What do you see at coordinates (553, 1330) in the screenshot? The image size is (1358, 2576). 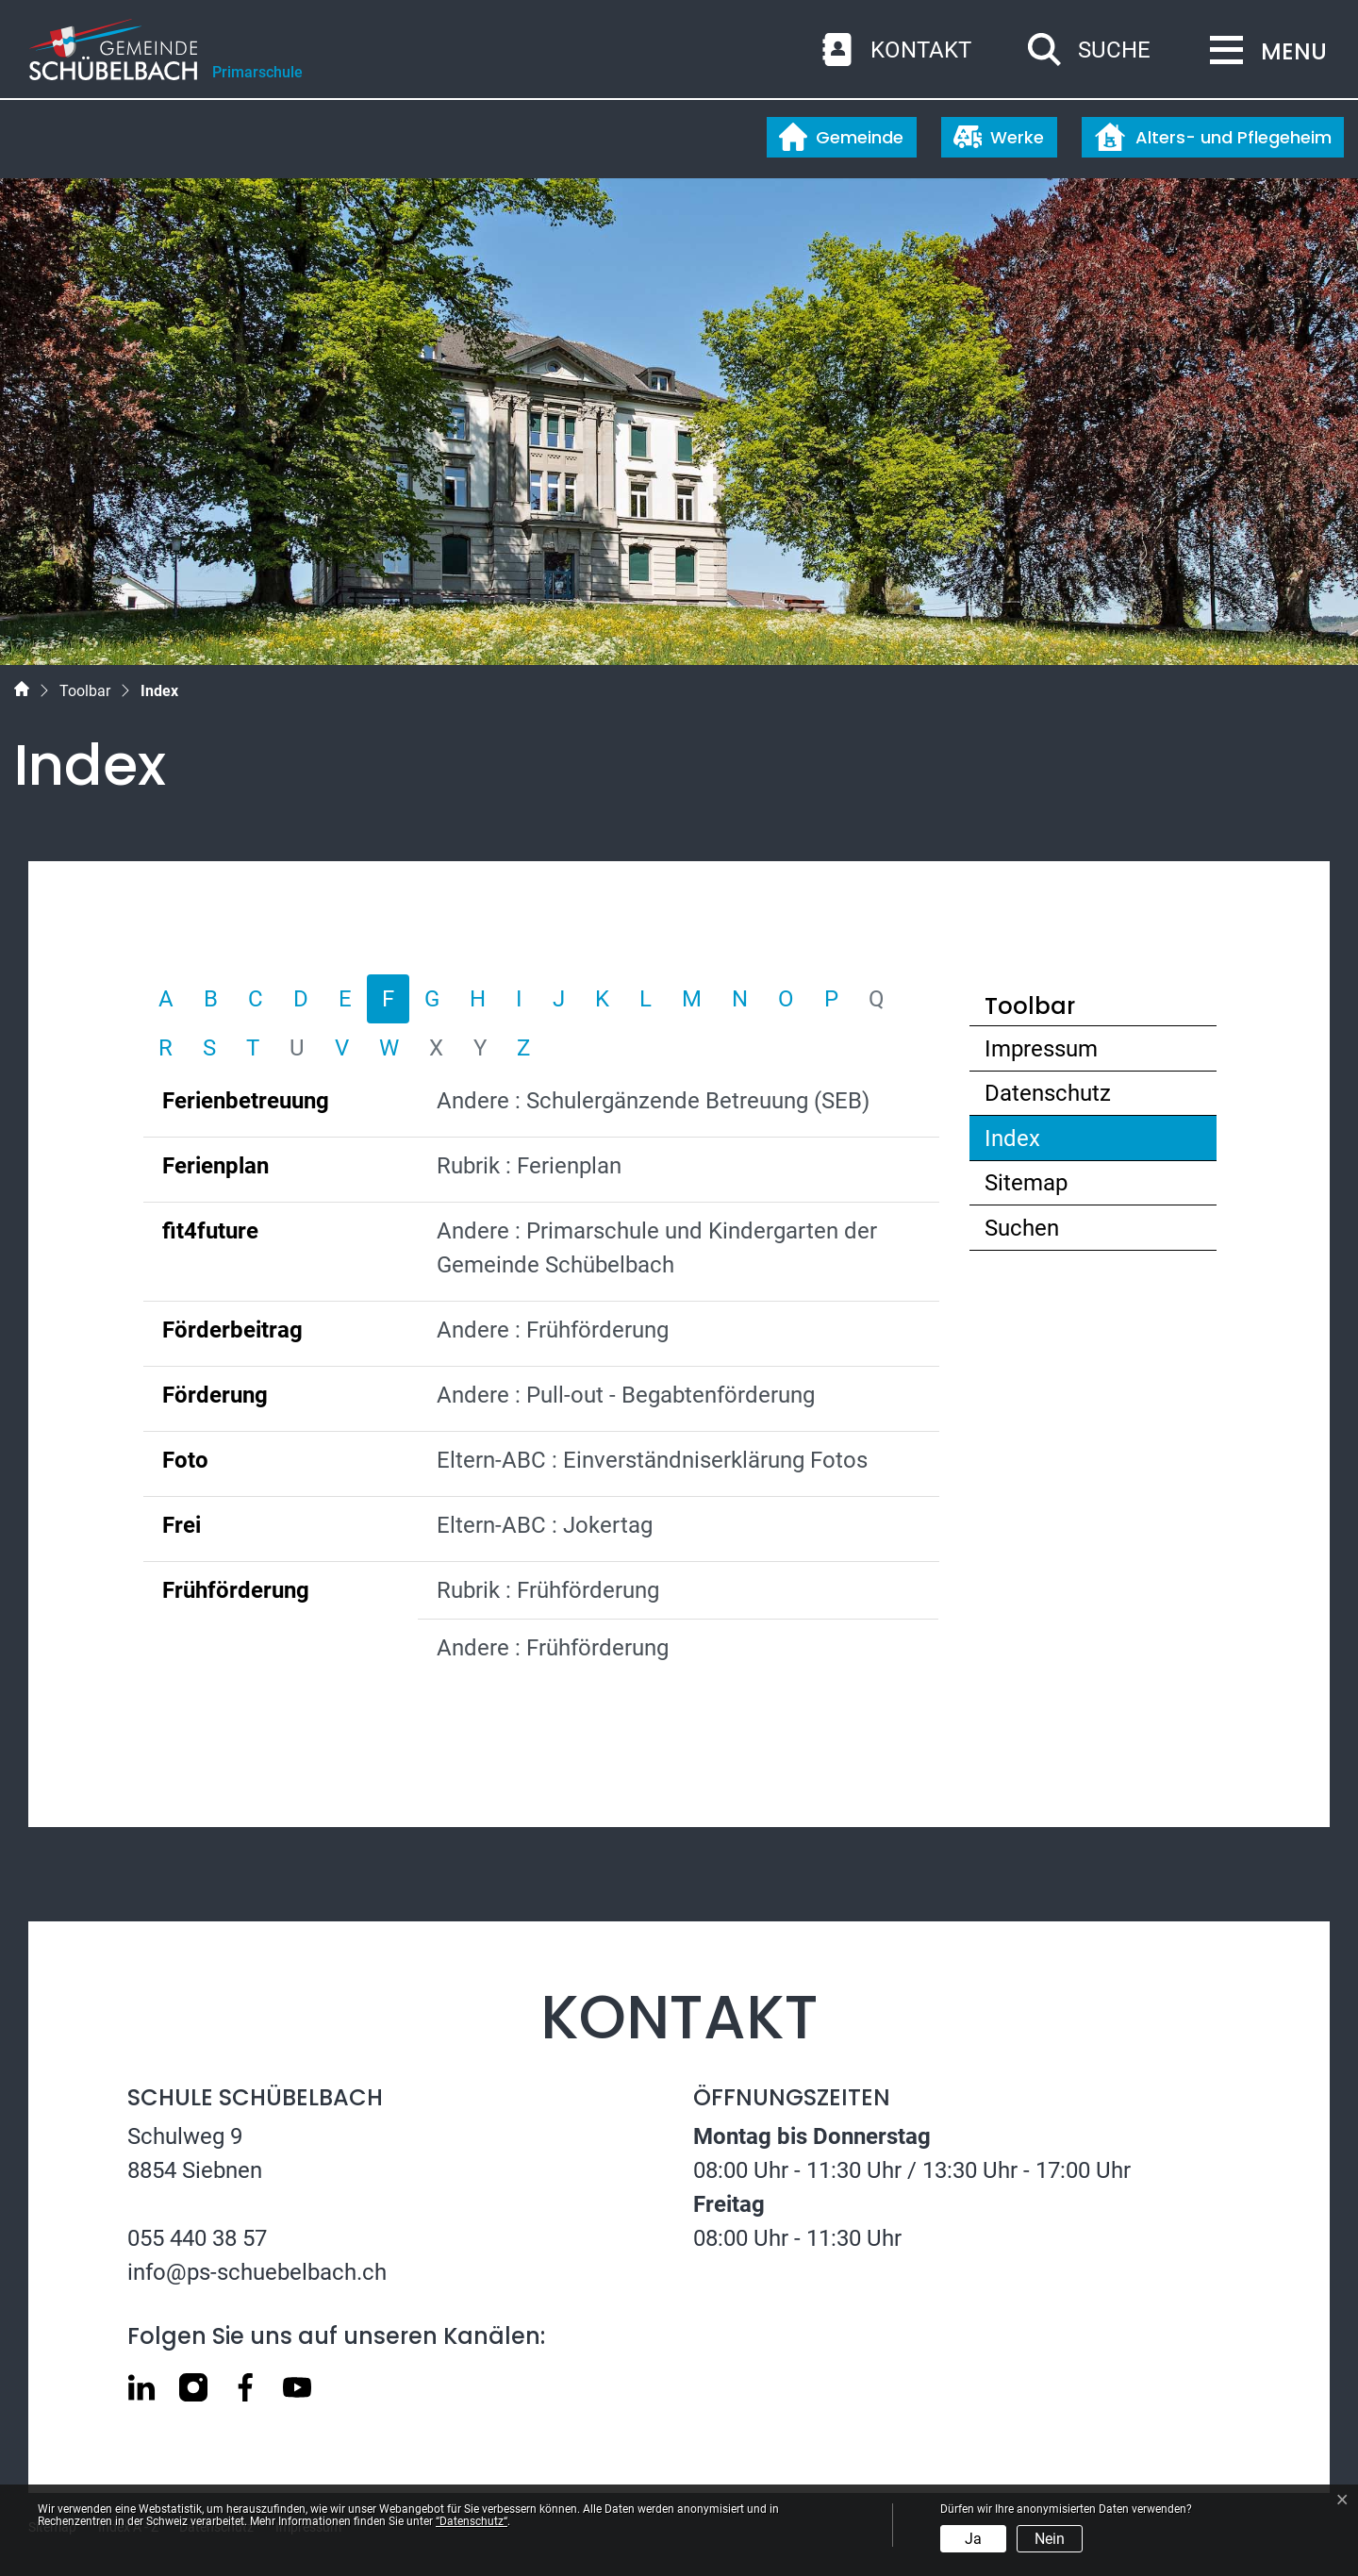 I see `Andere : Frühförderung` at bounding box center [553, 1330].